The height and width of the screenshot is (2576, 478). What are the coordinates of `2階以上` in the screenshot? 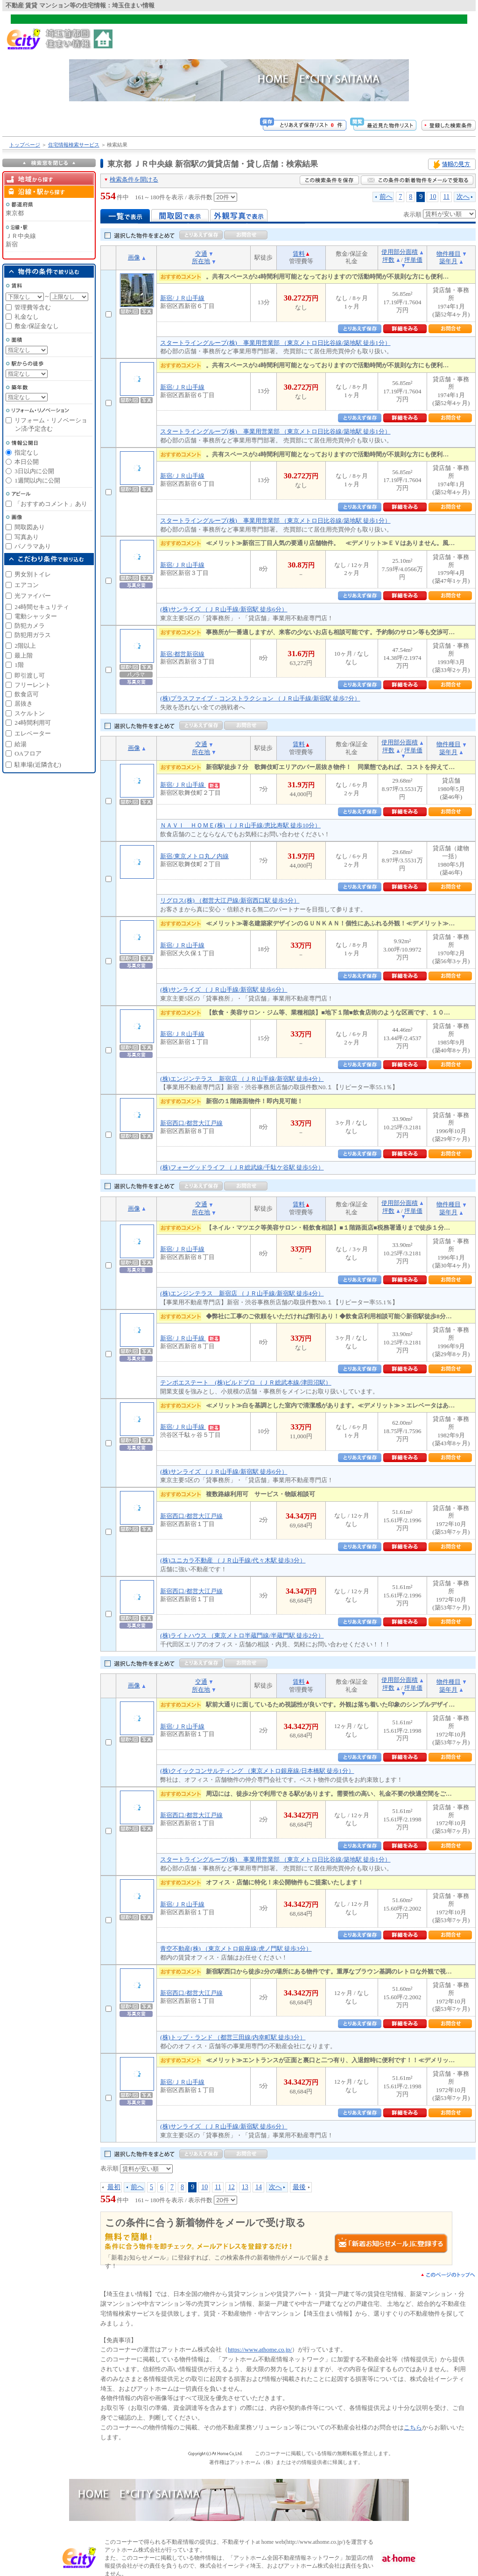 It's located at (25, 645).